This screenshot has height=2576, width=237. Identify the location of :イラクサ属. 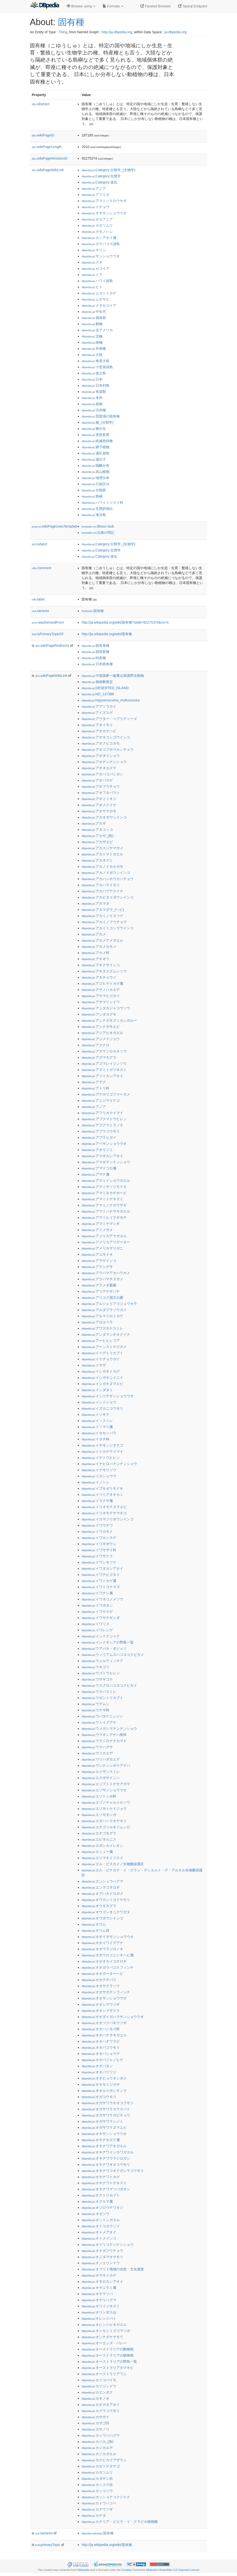
(97, 1501).